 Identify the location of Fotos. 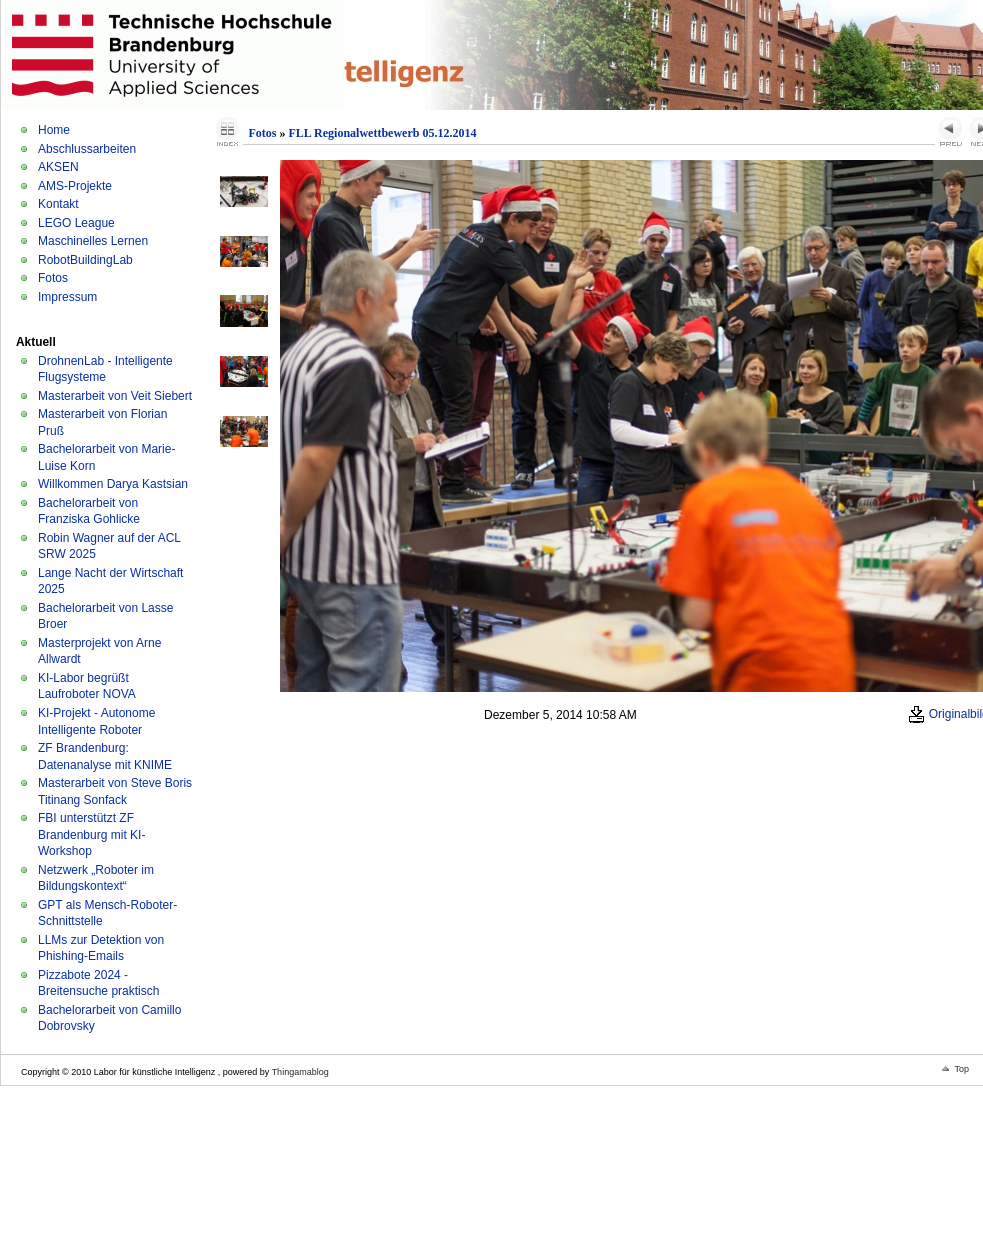
(53, 278).